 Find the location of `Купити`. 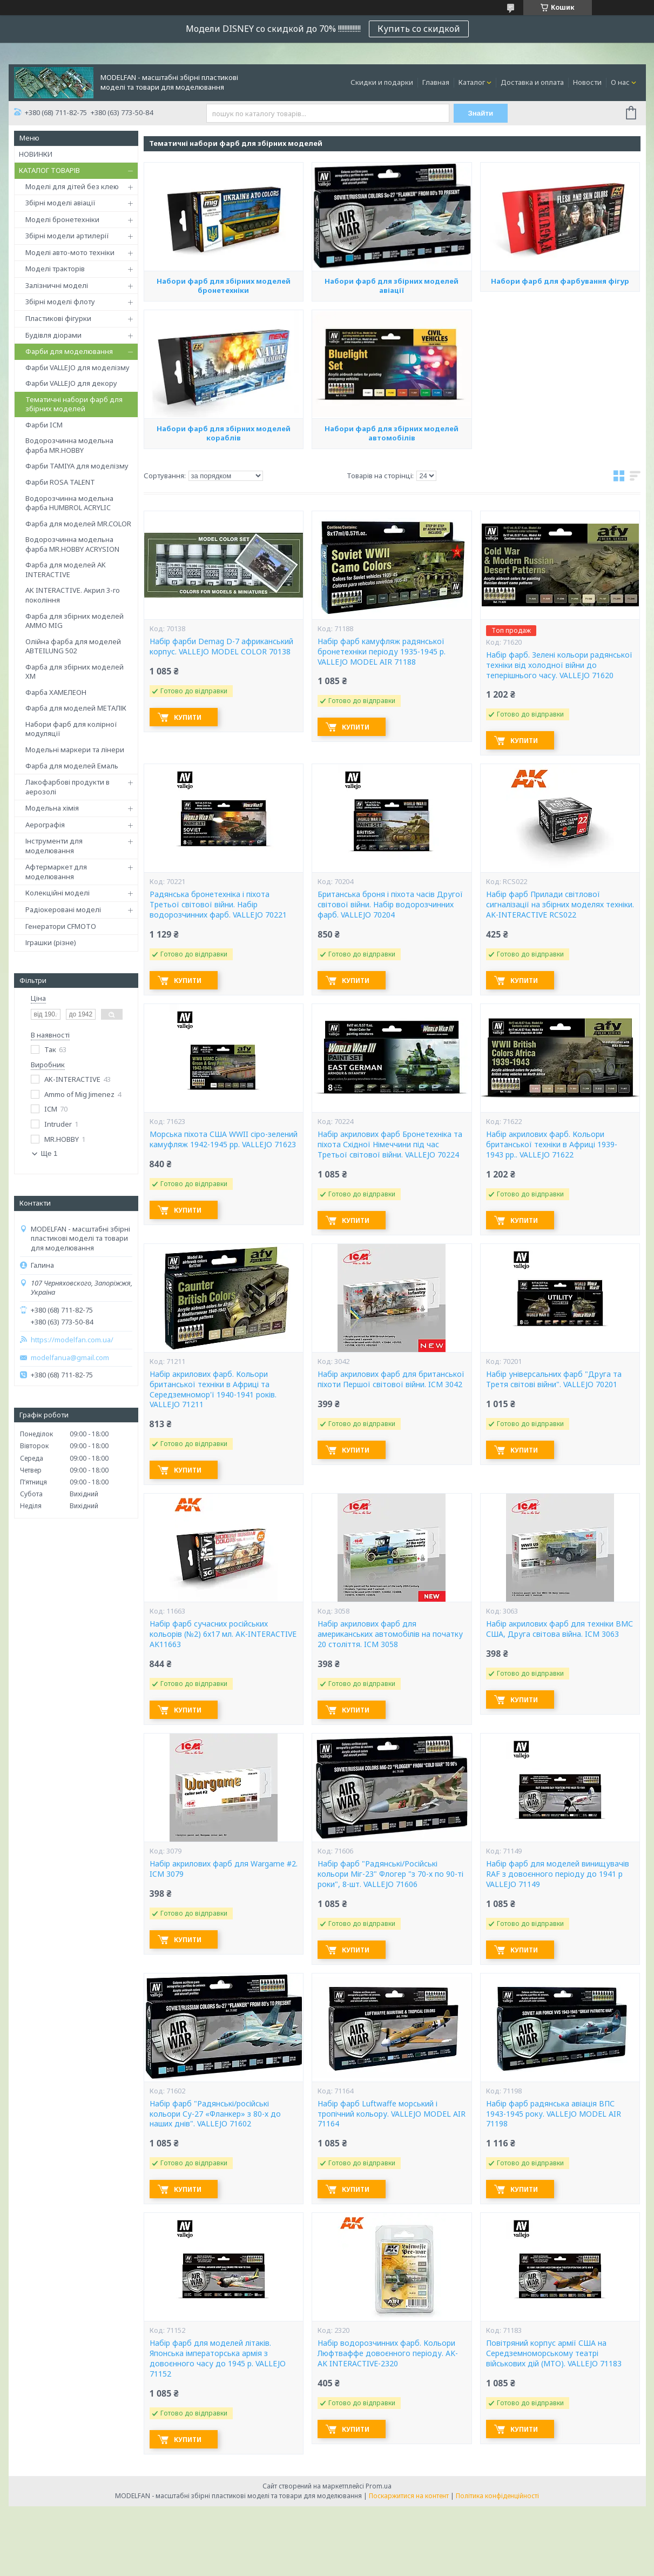

Купити is located at coordinates (187, 717).